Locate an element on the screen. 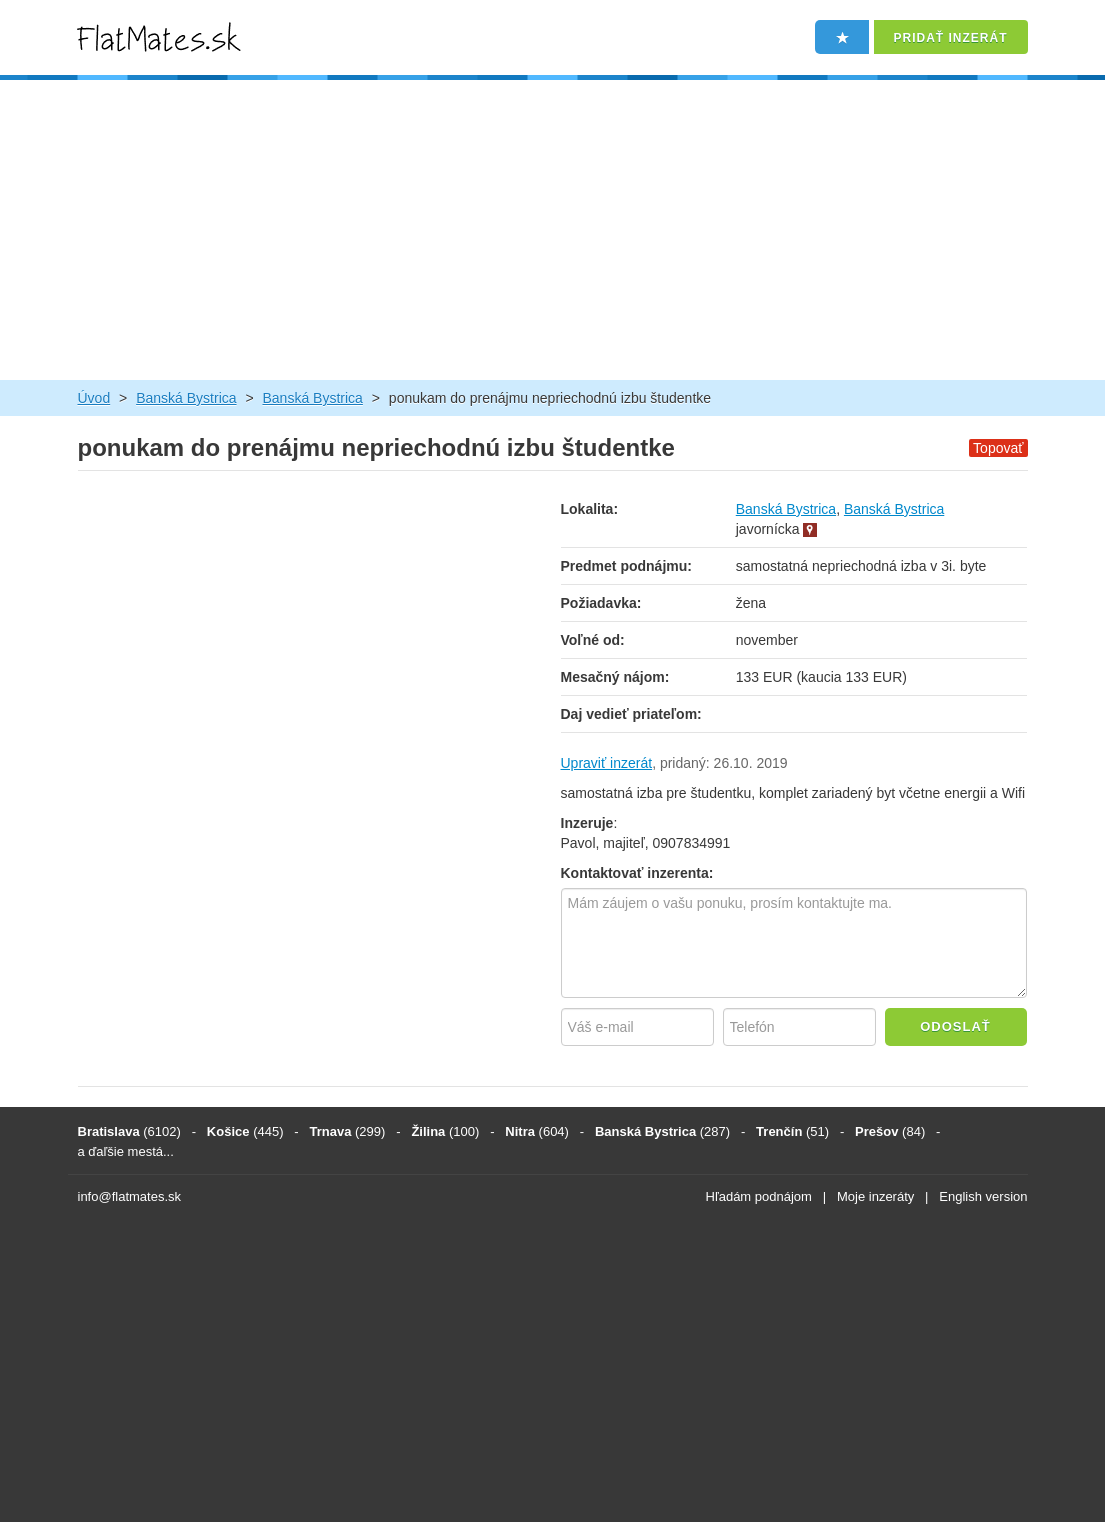  English version is located at coordinates (983, 1196).